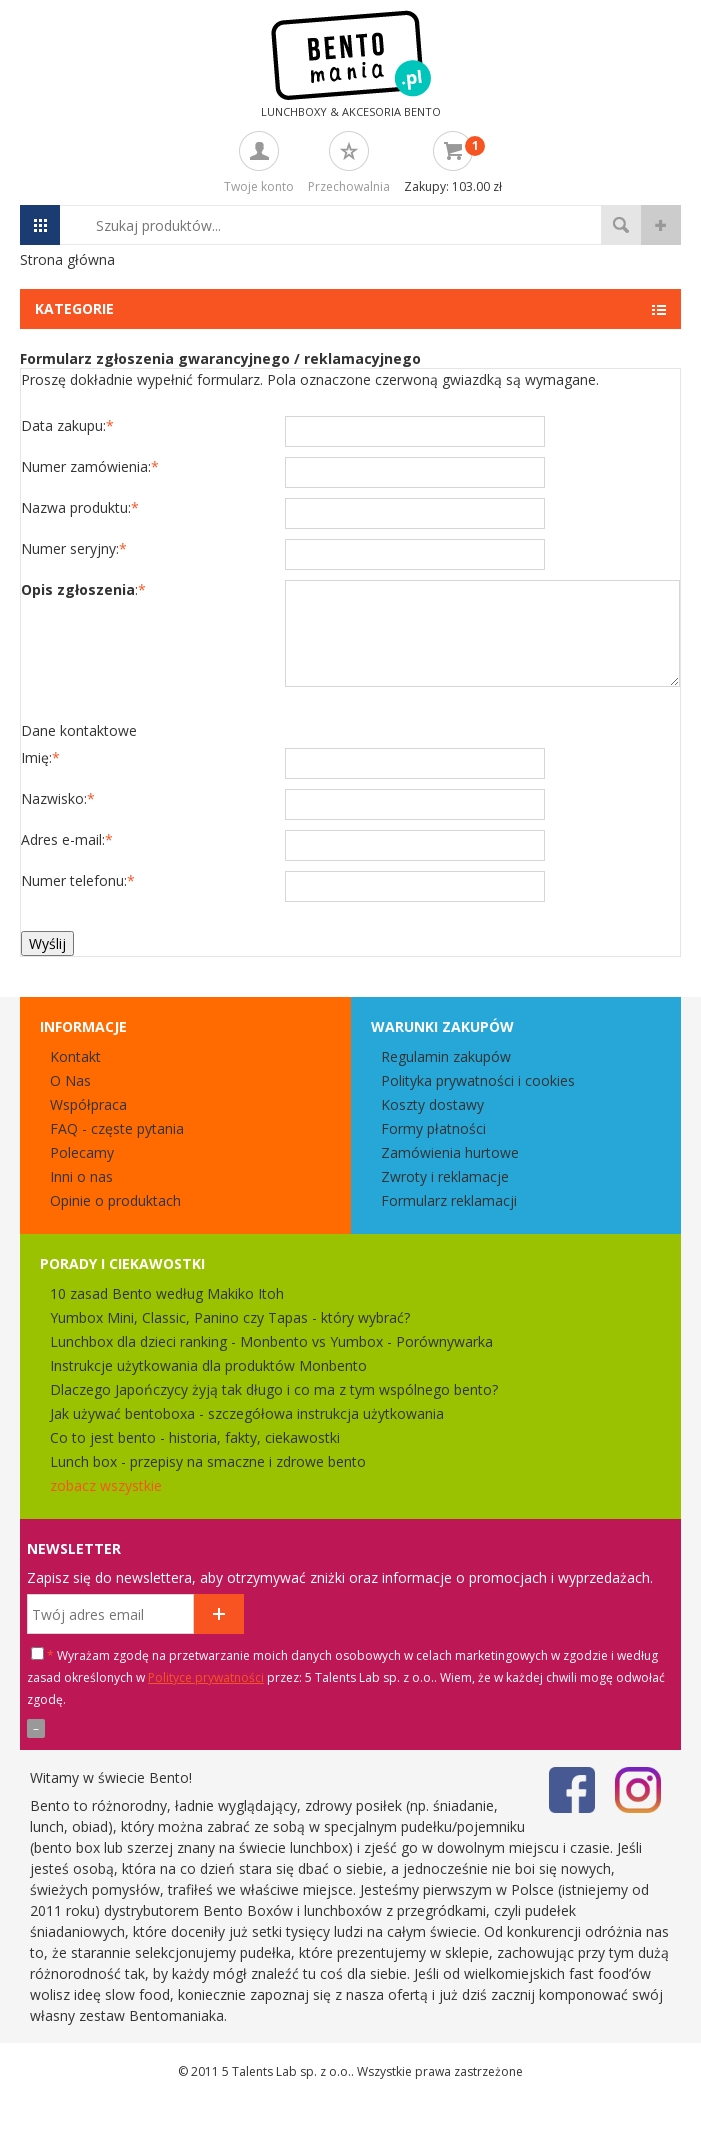  Describe the element at coordinates (274, 1389) in the screenshot. I see `Dlaczego Japończycy żyją tak długo i co ma z tym wspólnego bento?` at that location.